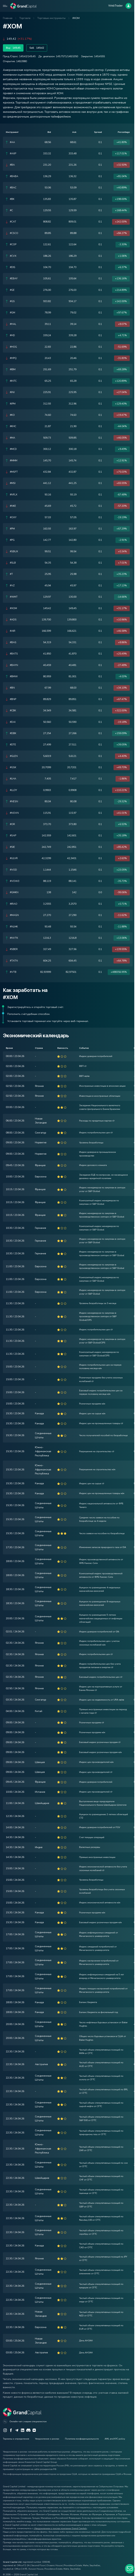 The height and width of the screenshot is (2576, 137). What do you see at coordinates (115, 6) in the screenshot?
I see `WebTrader` at bounding box center [115, 6].